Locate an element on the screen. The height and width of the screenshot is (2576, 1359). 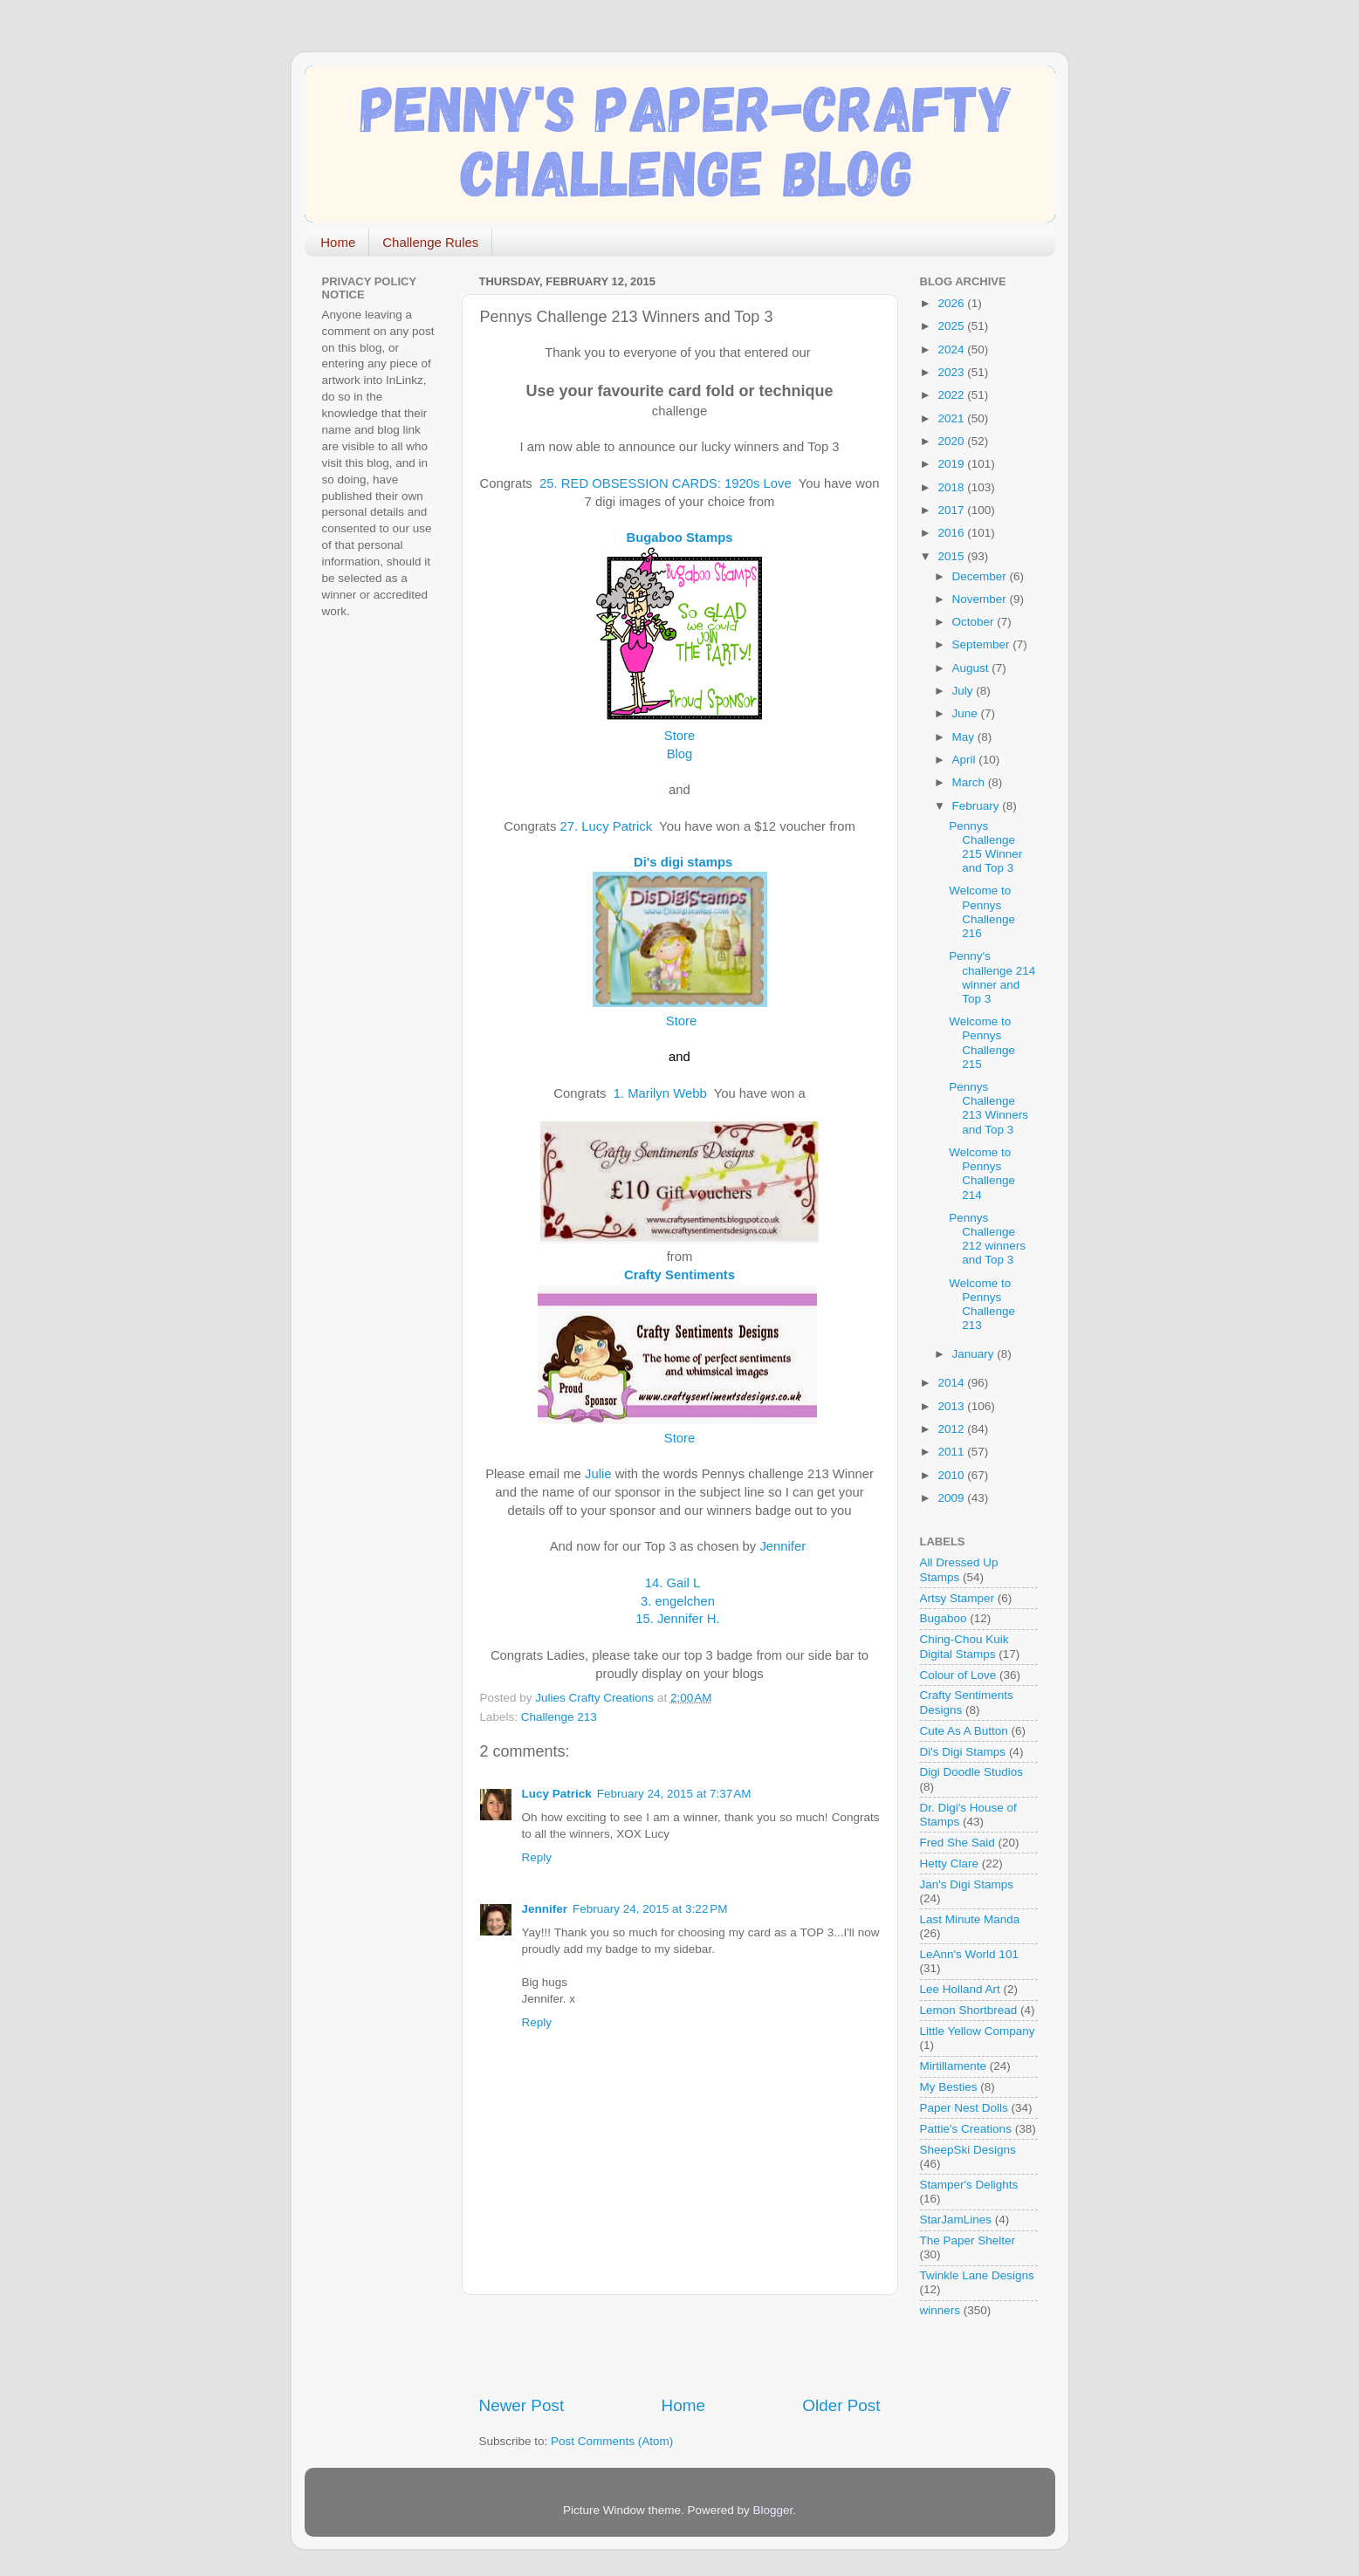
December is located at coordinates (981, 576).